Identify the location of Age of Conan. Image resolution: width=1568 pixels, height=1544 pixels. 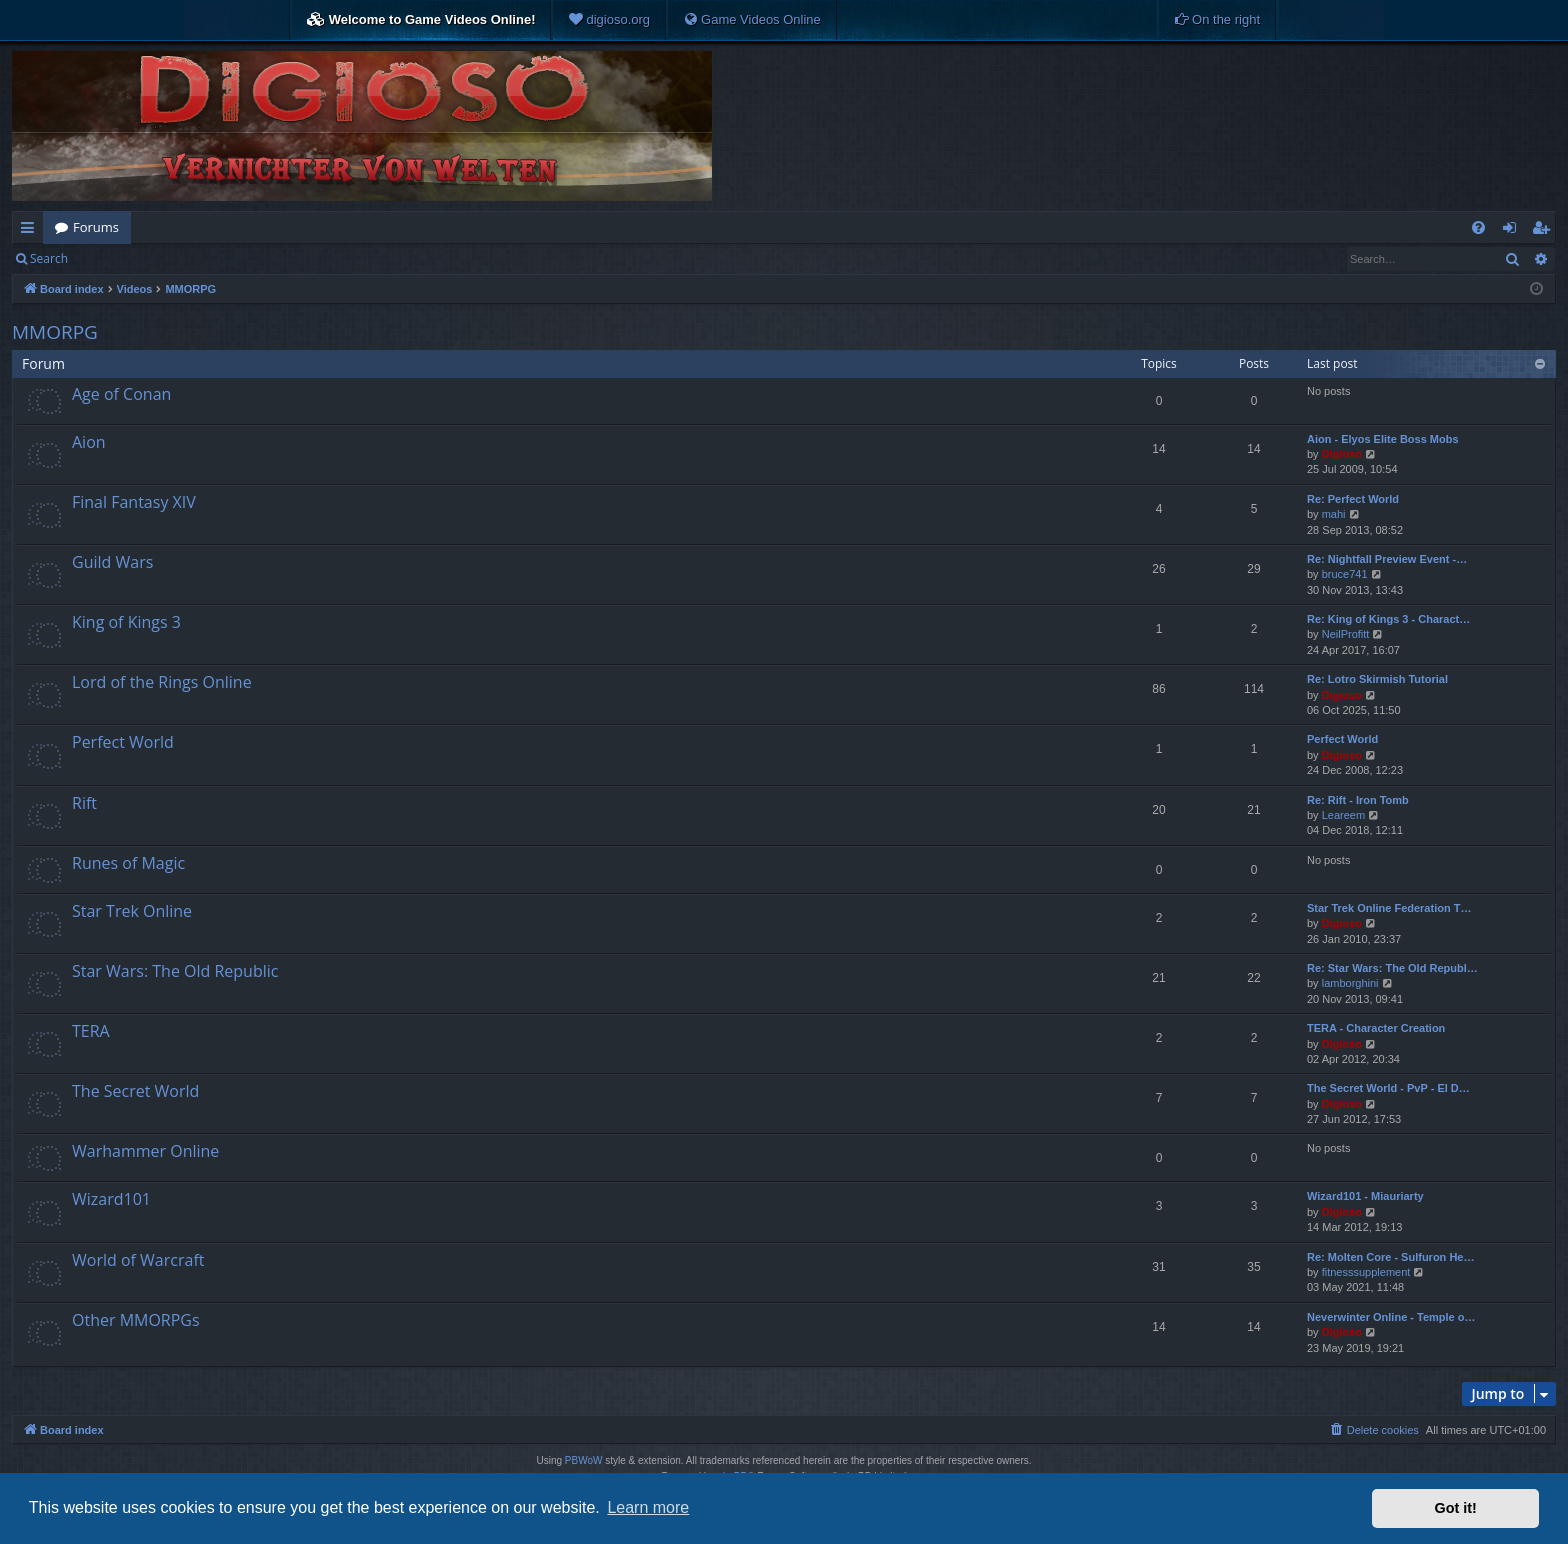
(121, 394).